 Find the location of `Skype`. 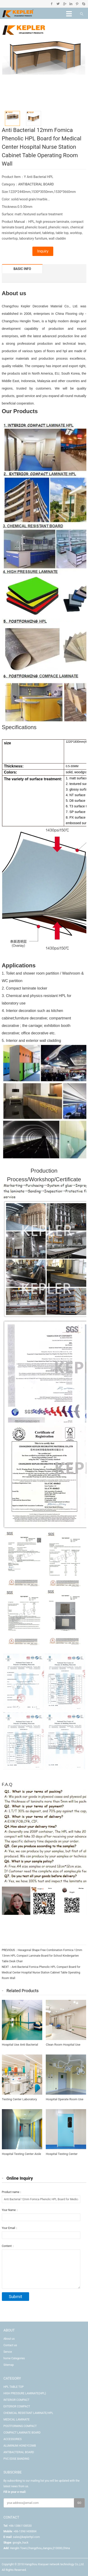

Skype is located at coordinates (83, 3).